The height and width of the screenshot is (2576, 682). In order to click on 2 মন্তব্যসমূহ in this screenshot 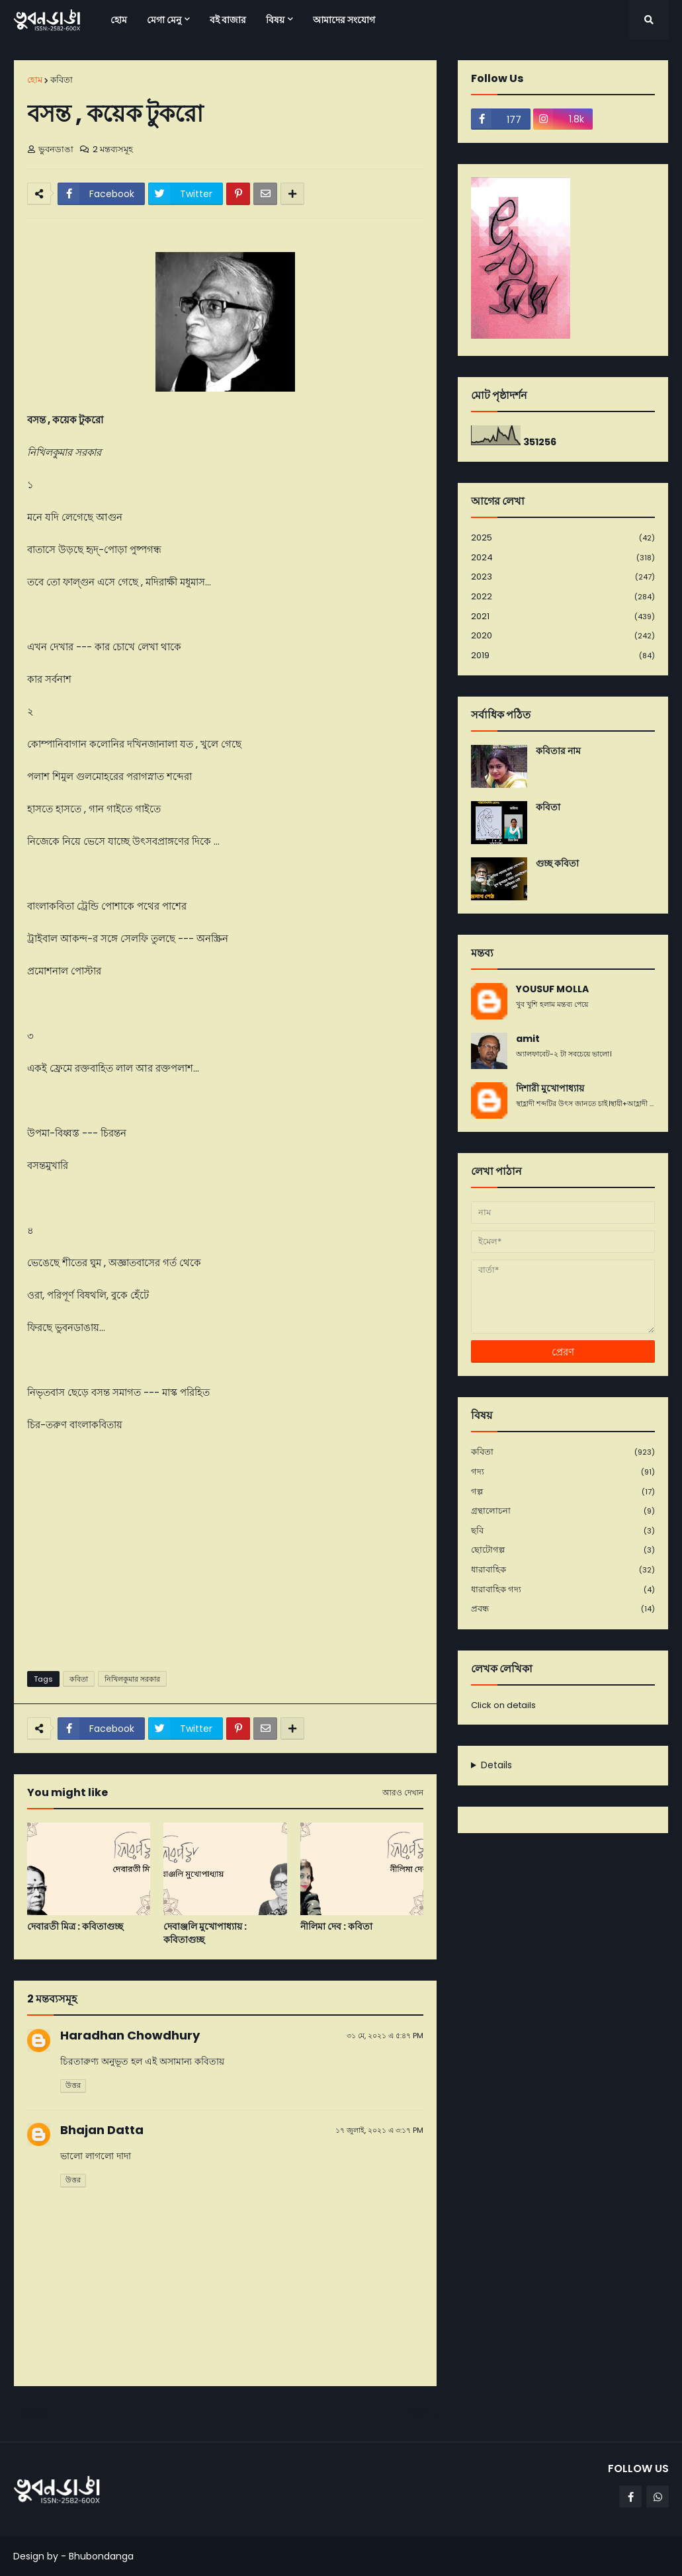, I will do `click(113, 149)`.